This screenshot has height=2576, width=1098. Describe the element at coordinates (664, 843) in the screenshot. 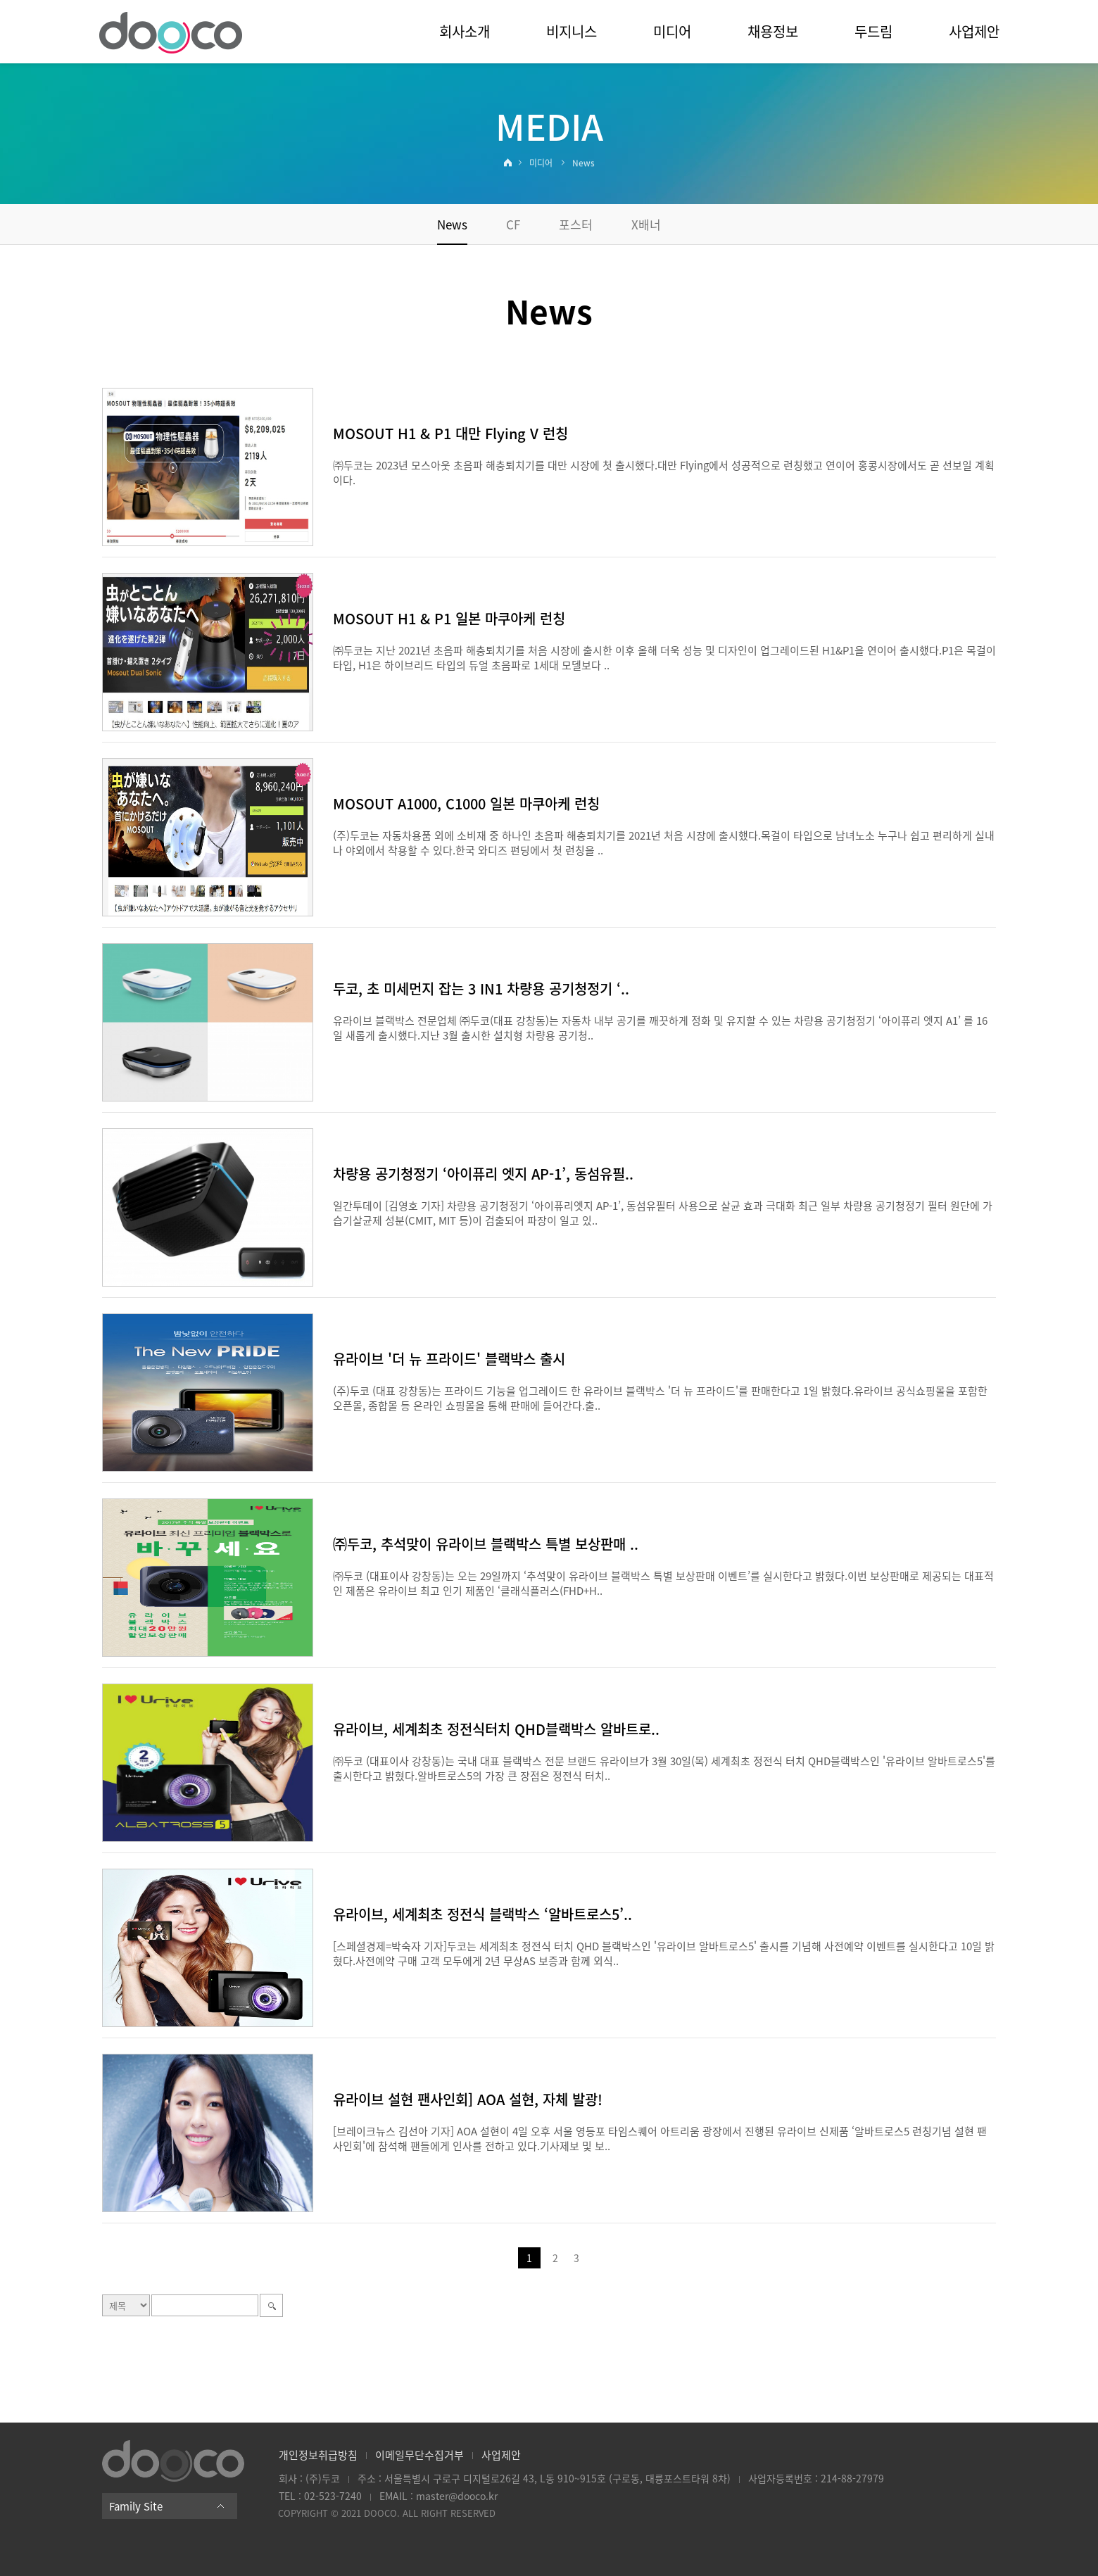

I see `(주)두코는 자동차용품 외에 소비재 중 하나인 초음파 해충퇴치기를 2021년 처음 시장에 출시했다.목걸이 타입으로 남녀노소 누구나 쉽고 편리하게 실내나 야외에서 착용할 수 있다.한국 와디즈 펀딩에서 첫 런칭을 ..` at that location.